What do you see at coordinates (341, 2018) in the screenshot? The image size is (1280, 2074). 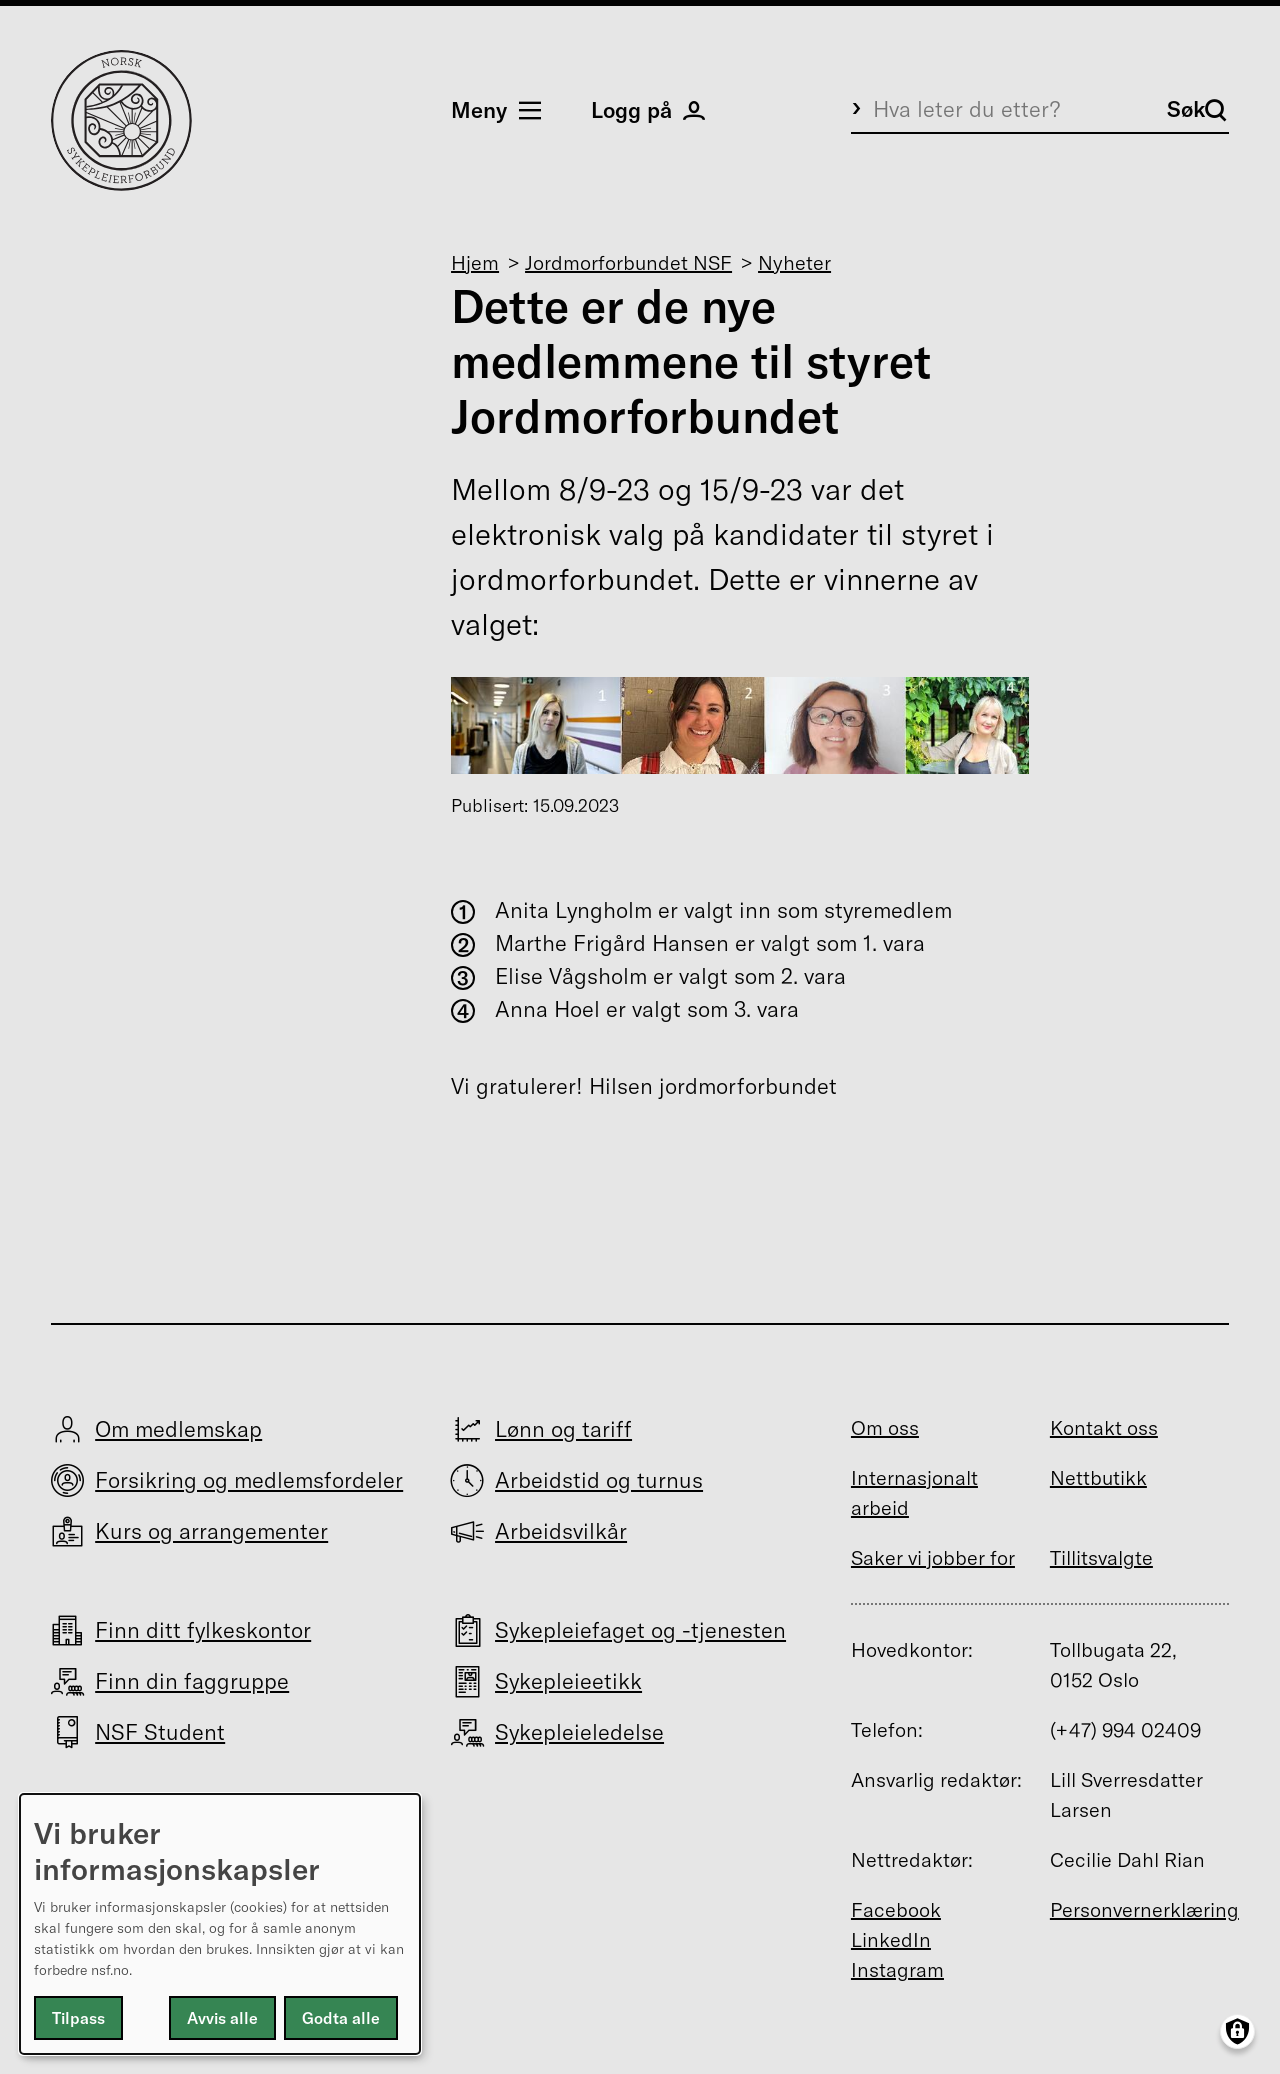 I see `Godta alle` at bounding box center [341, 2018].